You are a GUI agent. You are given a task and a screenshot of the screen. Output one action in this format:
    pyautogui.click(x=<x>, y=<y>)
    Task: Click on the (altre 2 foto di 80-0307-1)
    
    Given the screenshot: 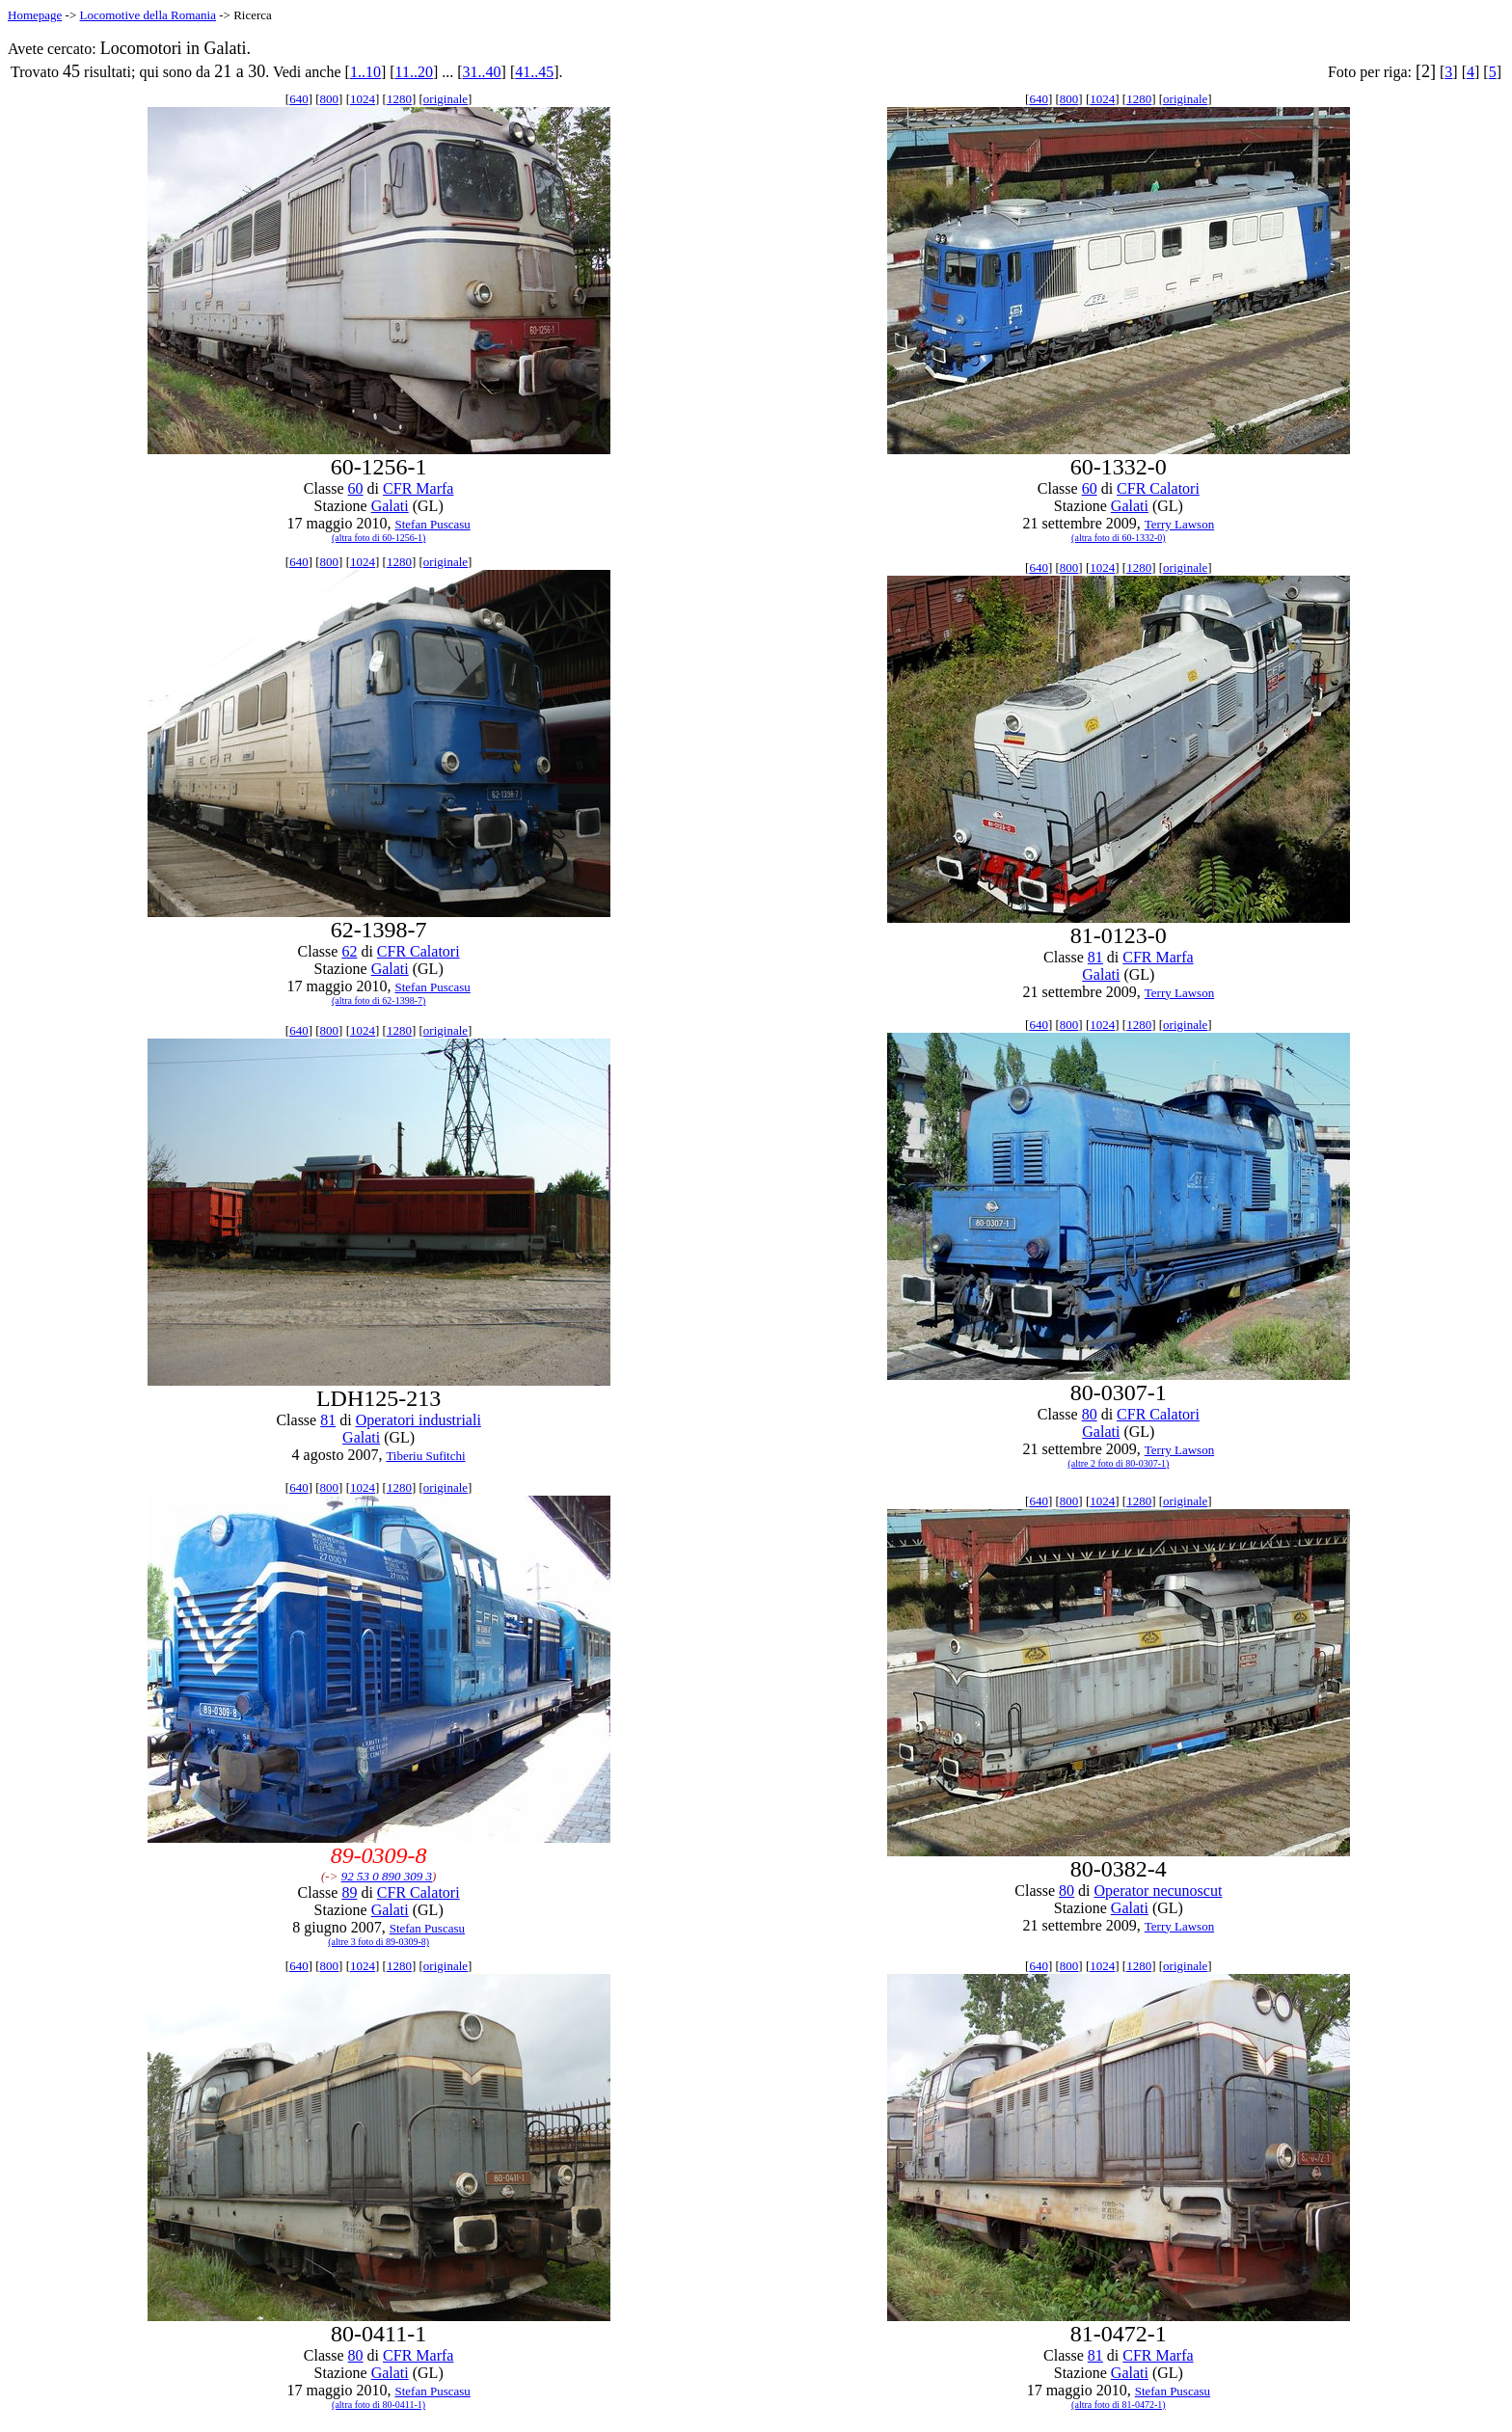 What is the action you would take?
    pyautogui.click(x=1118, y=1463)
    